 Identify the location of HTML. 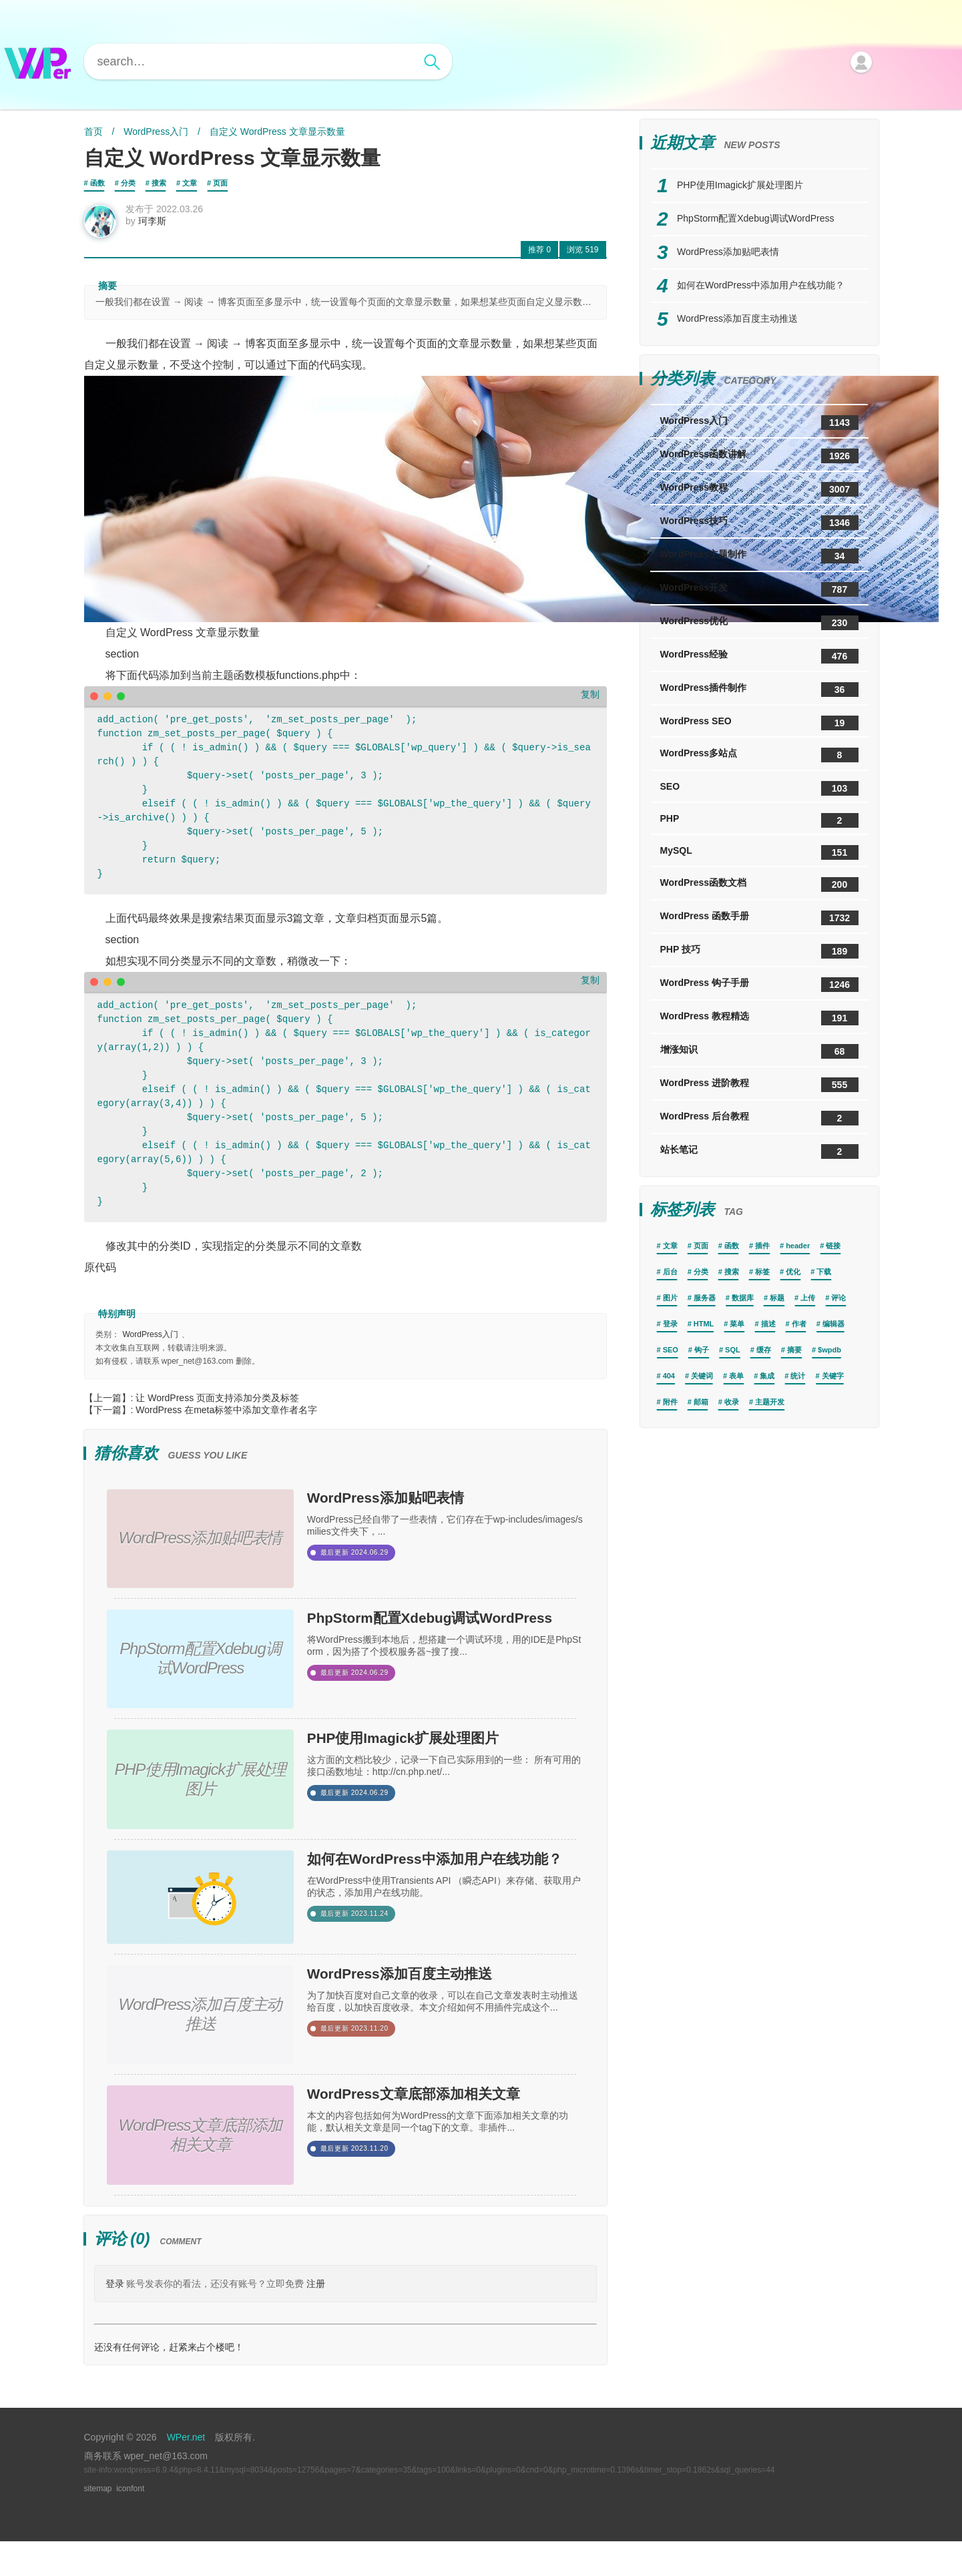
(704, 1324).